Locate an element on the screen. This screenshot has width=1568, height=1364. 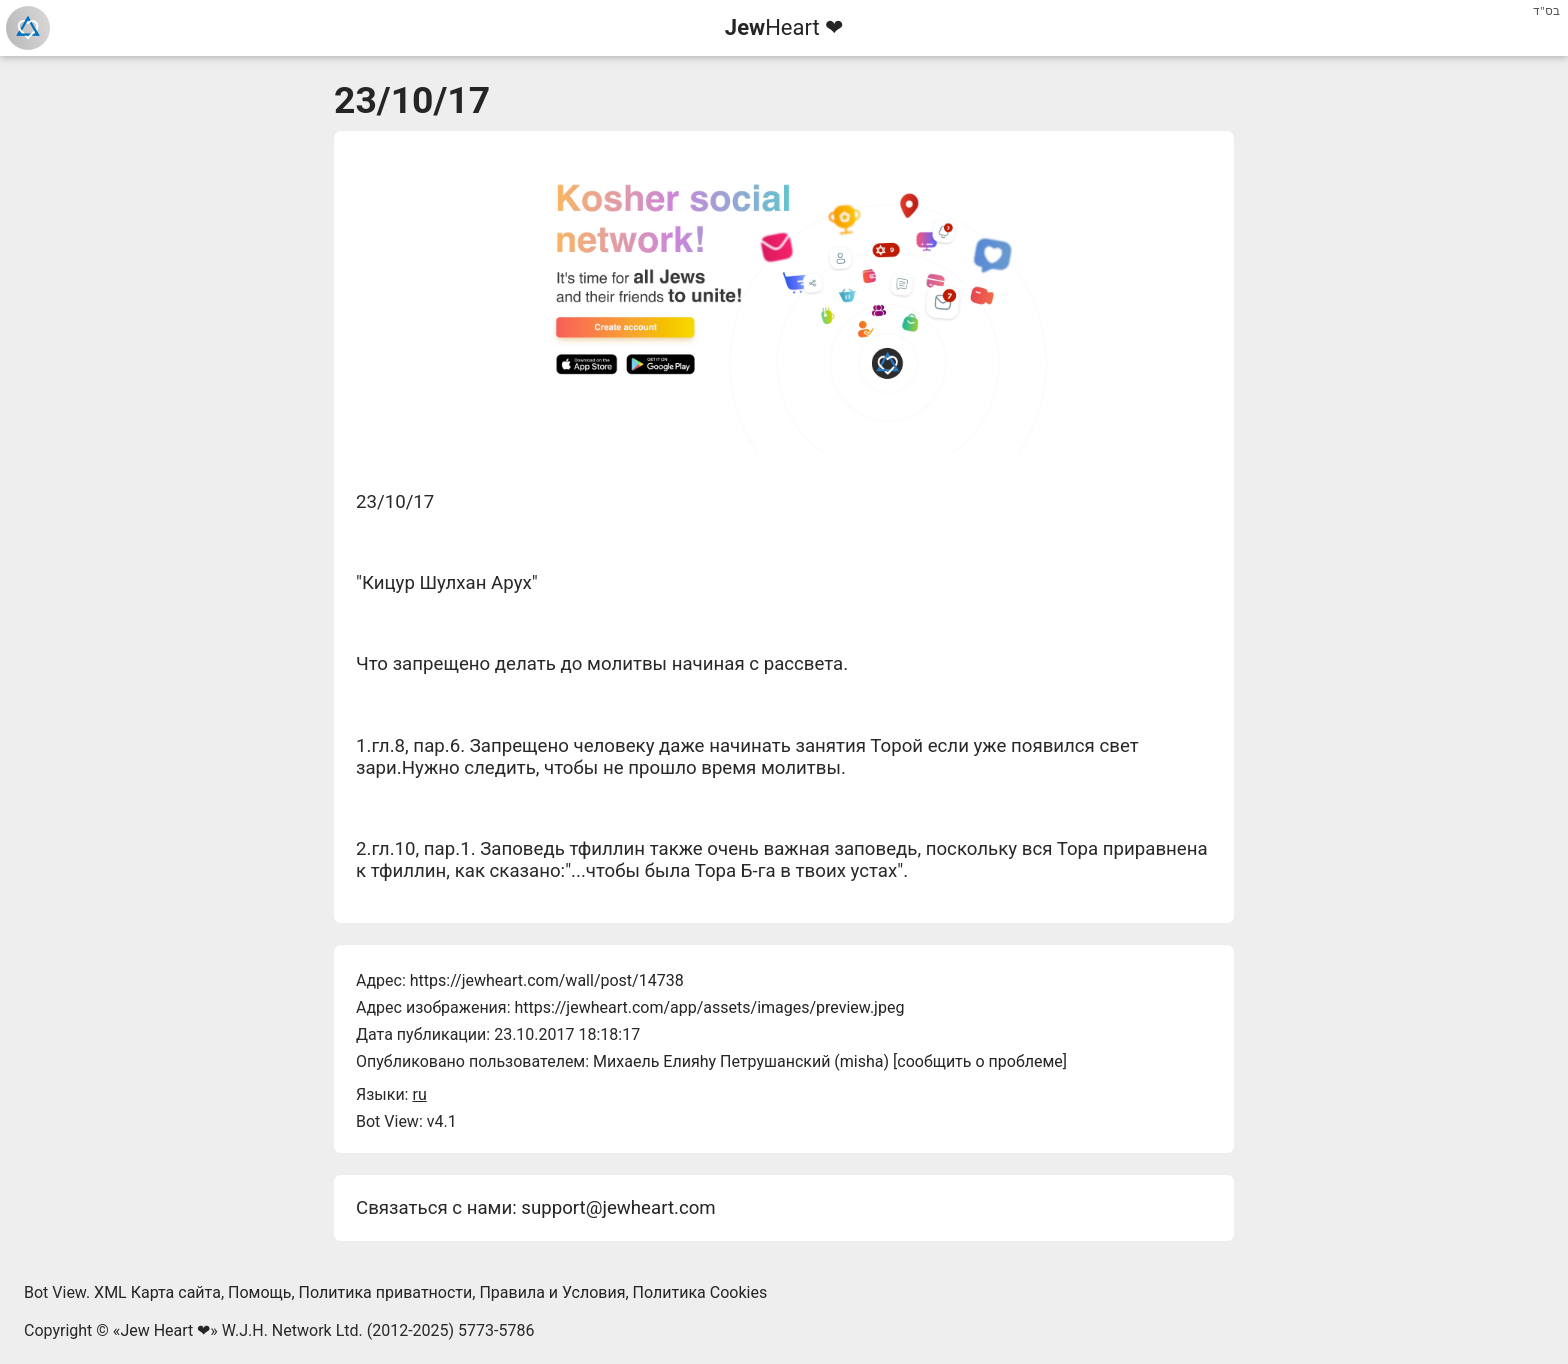
XML Карта сайта is located at coordinates (157, 1292).